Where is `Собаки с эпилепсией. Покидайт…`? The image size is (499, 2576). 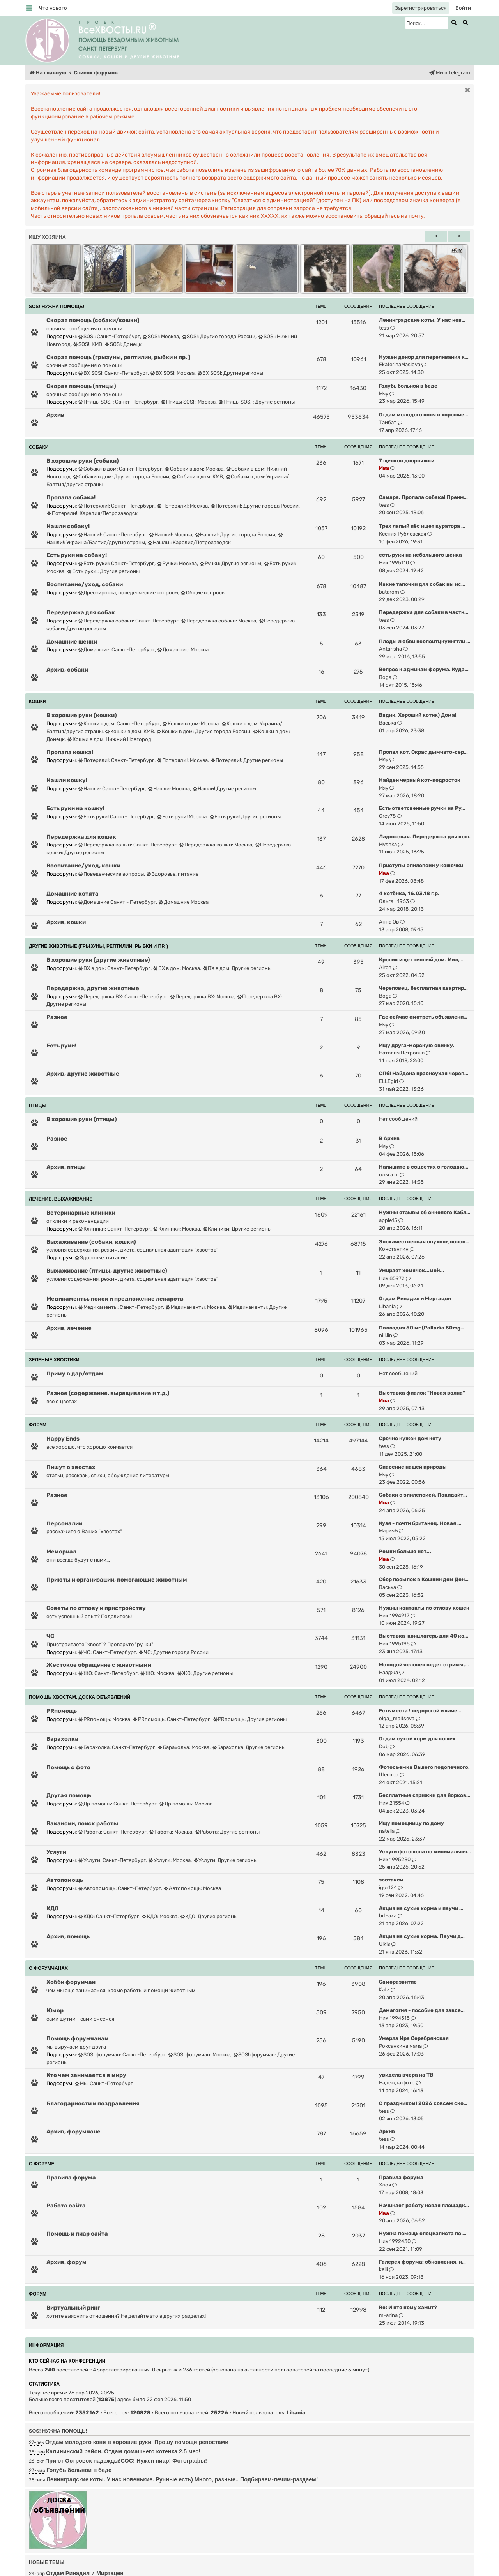
Собаки с эпилепсией. Покидайт… is located at coordinates (423, 1495).